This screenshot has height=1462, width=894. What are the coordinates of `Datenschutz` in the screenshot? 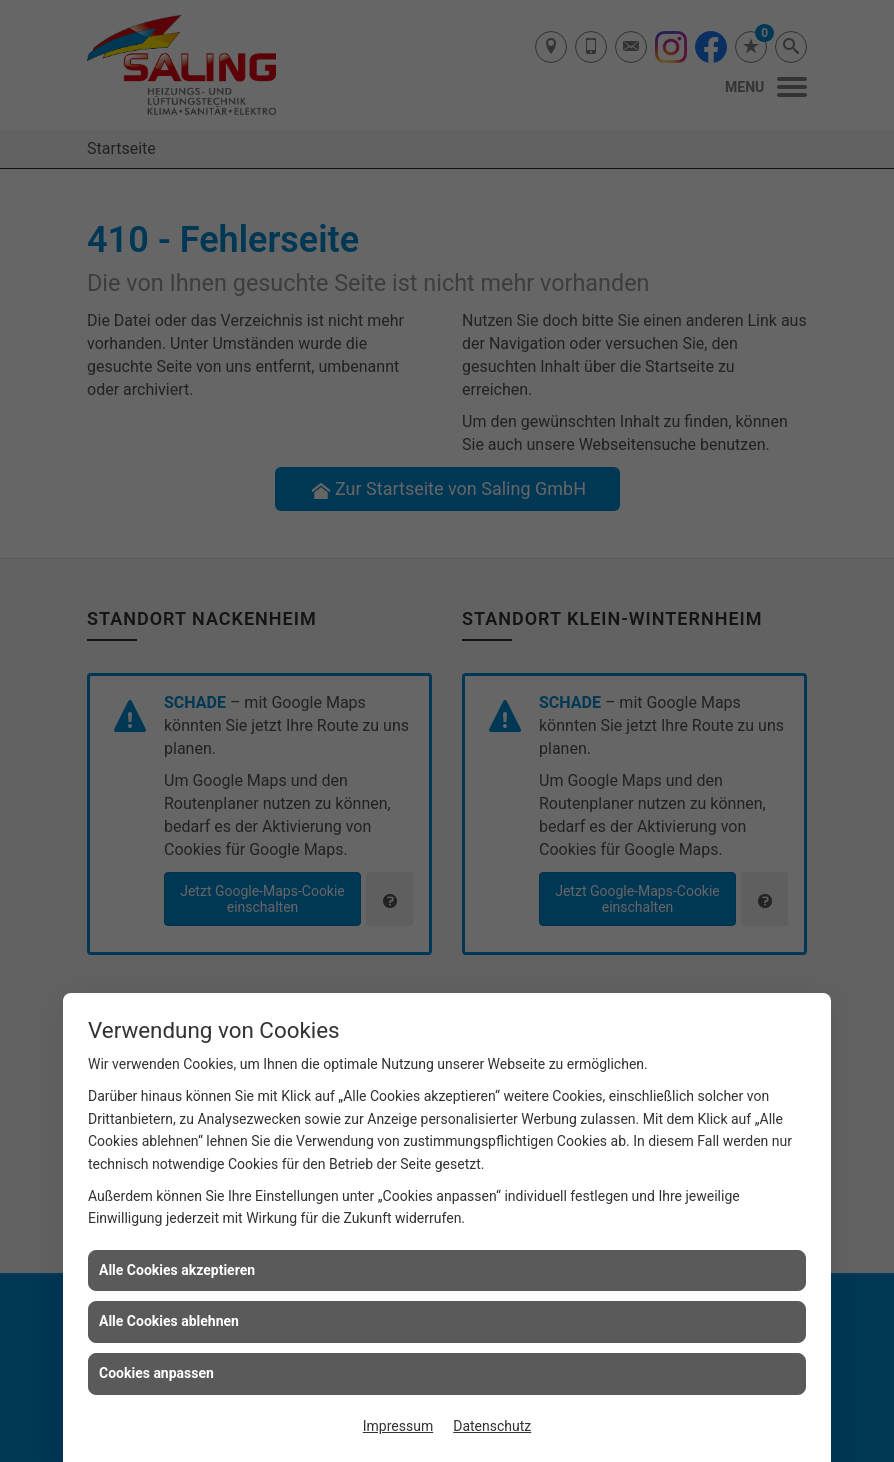 It's located at (492, 1426).